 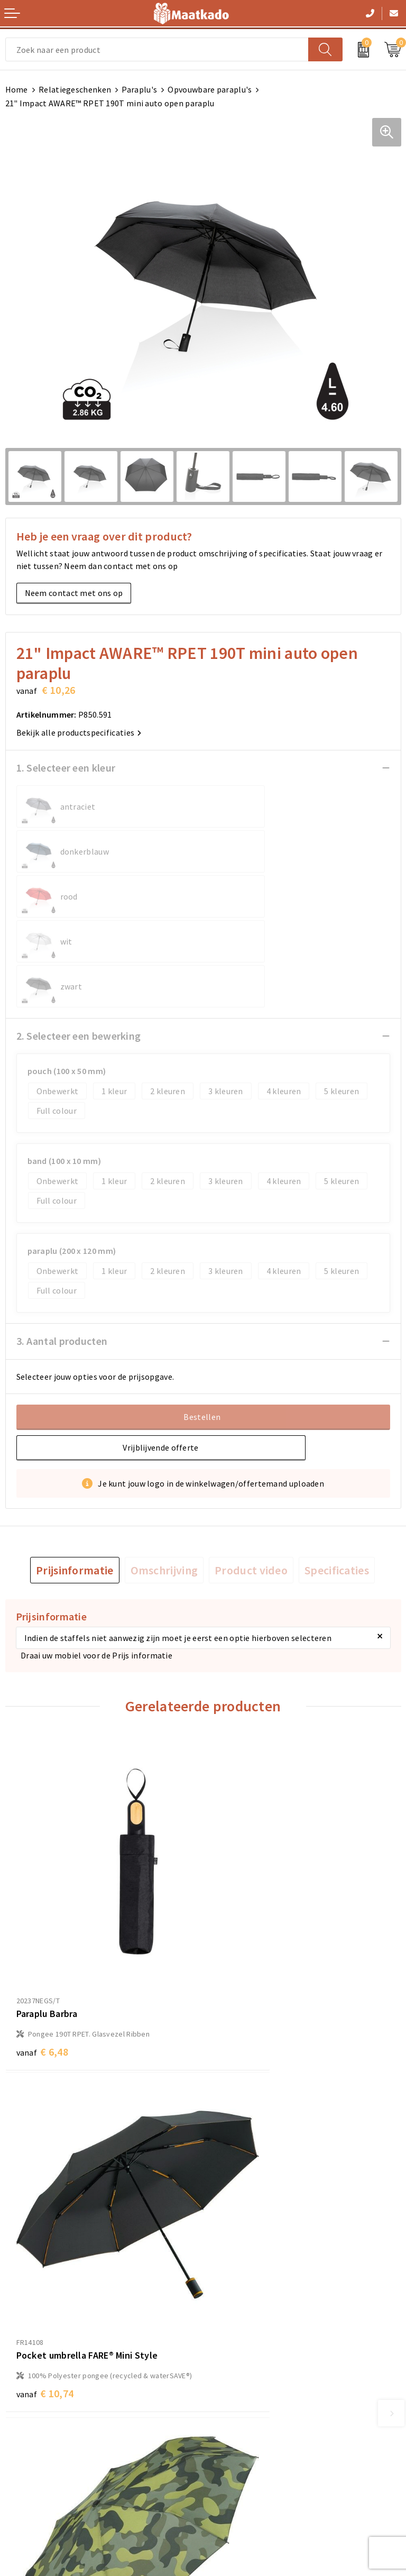 I want to click on Custom Made producten, so click(x=254, y=2322).